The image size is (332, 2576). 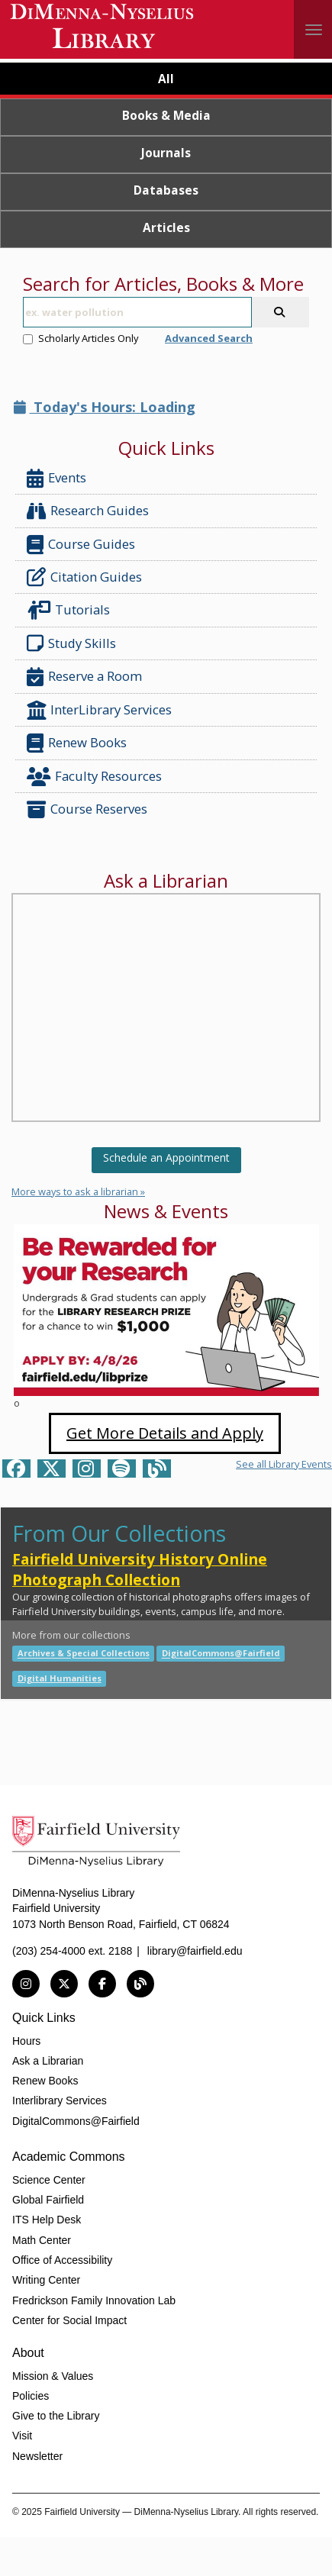 What do you see at coordinates (104, 407) in the screenshot?
I see `Today's Hours: Loading` at bounding box center [104, 407].